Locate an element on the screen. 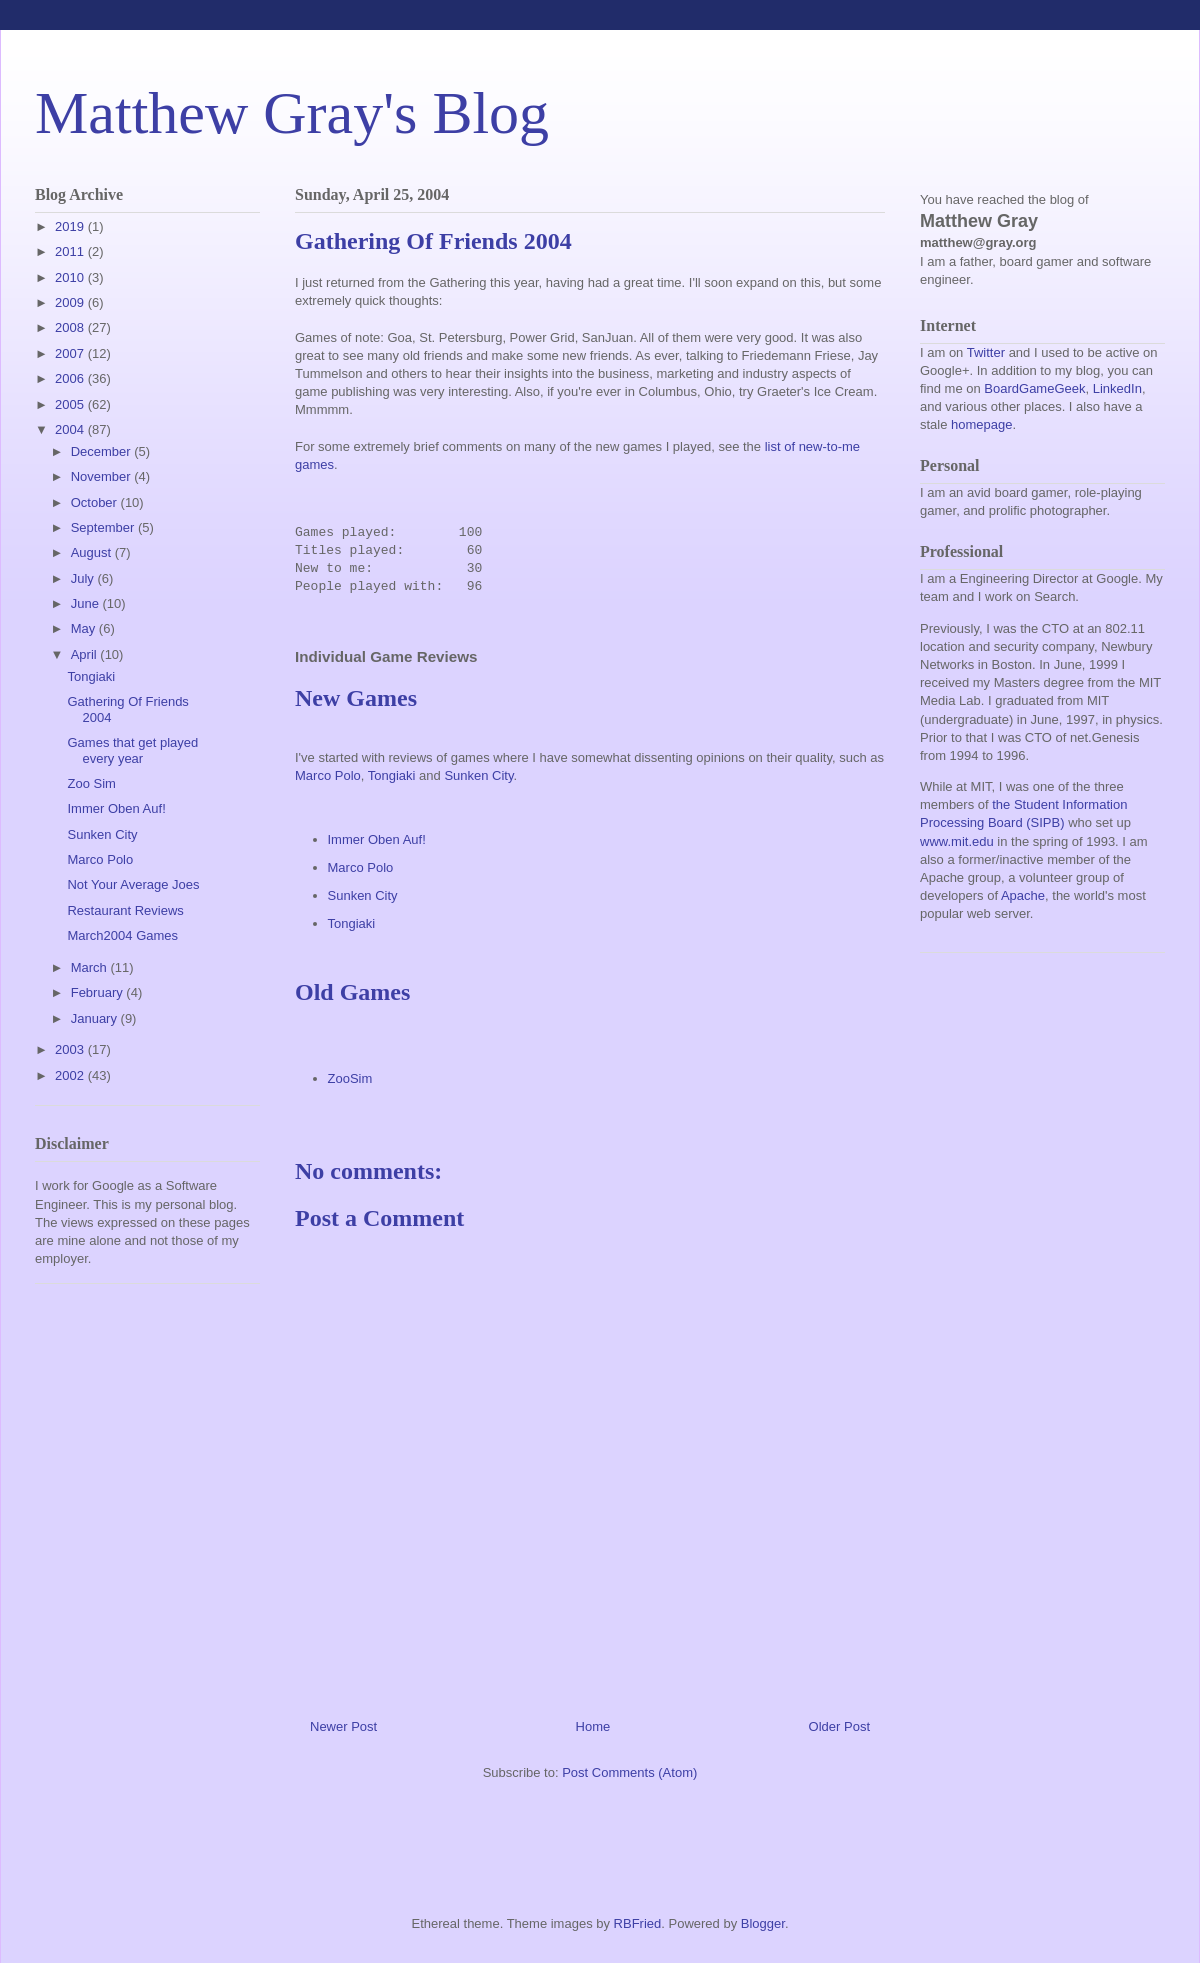 Image resolution: width=1200 pixels, height=1963 pixels. Immer Oben Auf! is located at coordinates (377, 839).